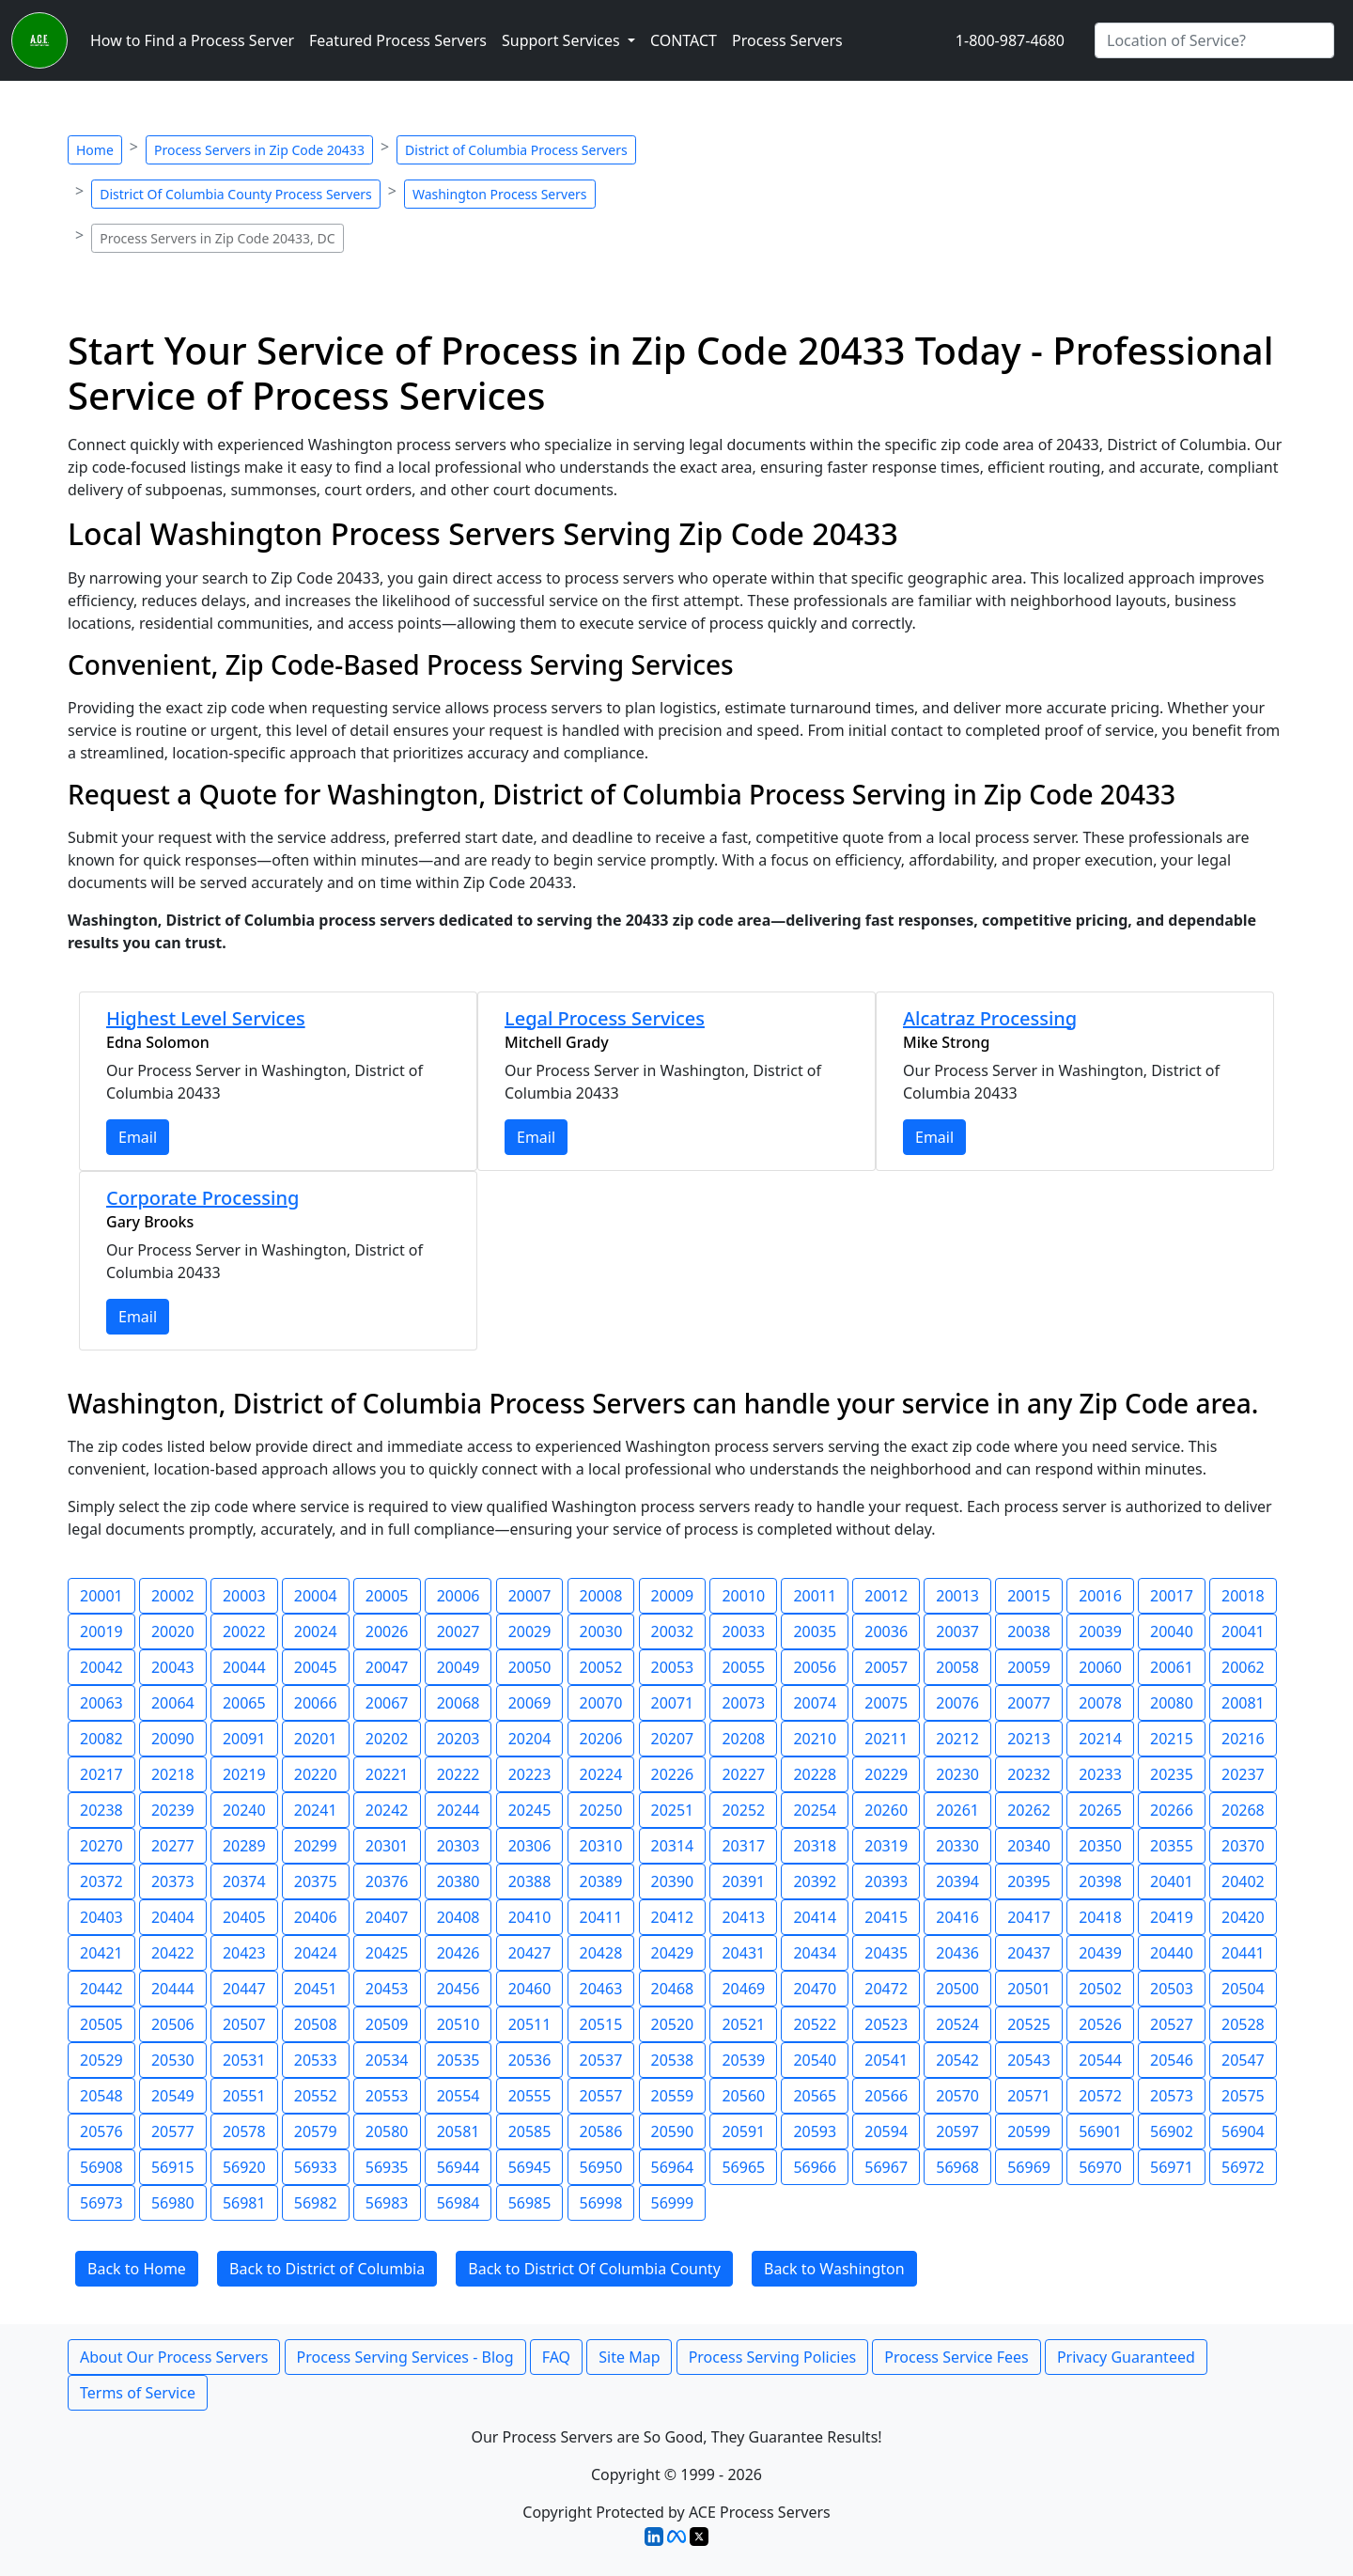 The height and width of the screenshot is (2576, 1353). Describe the element at coordinates (886, 2131) in the screenshot. I see `20594` at that location.